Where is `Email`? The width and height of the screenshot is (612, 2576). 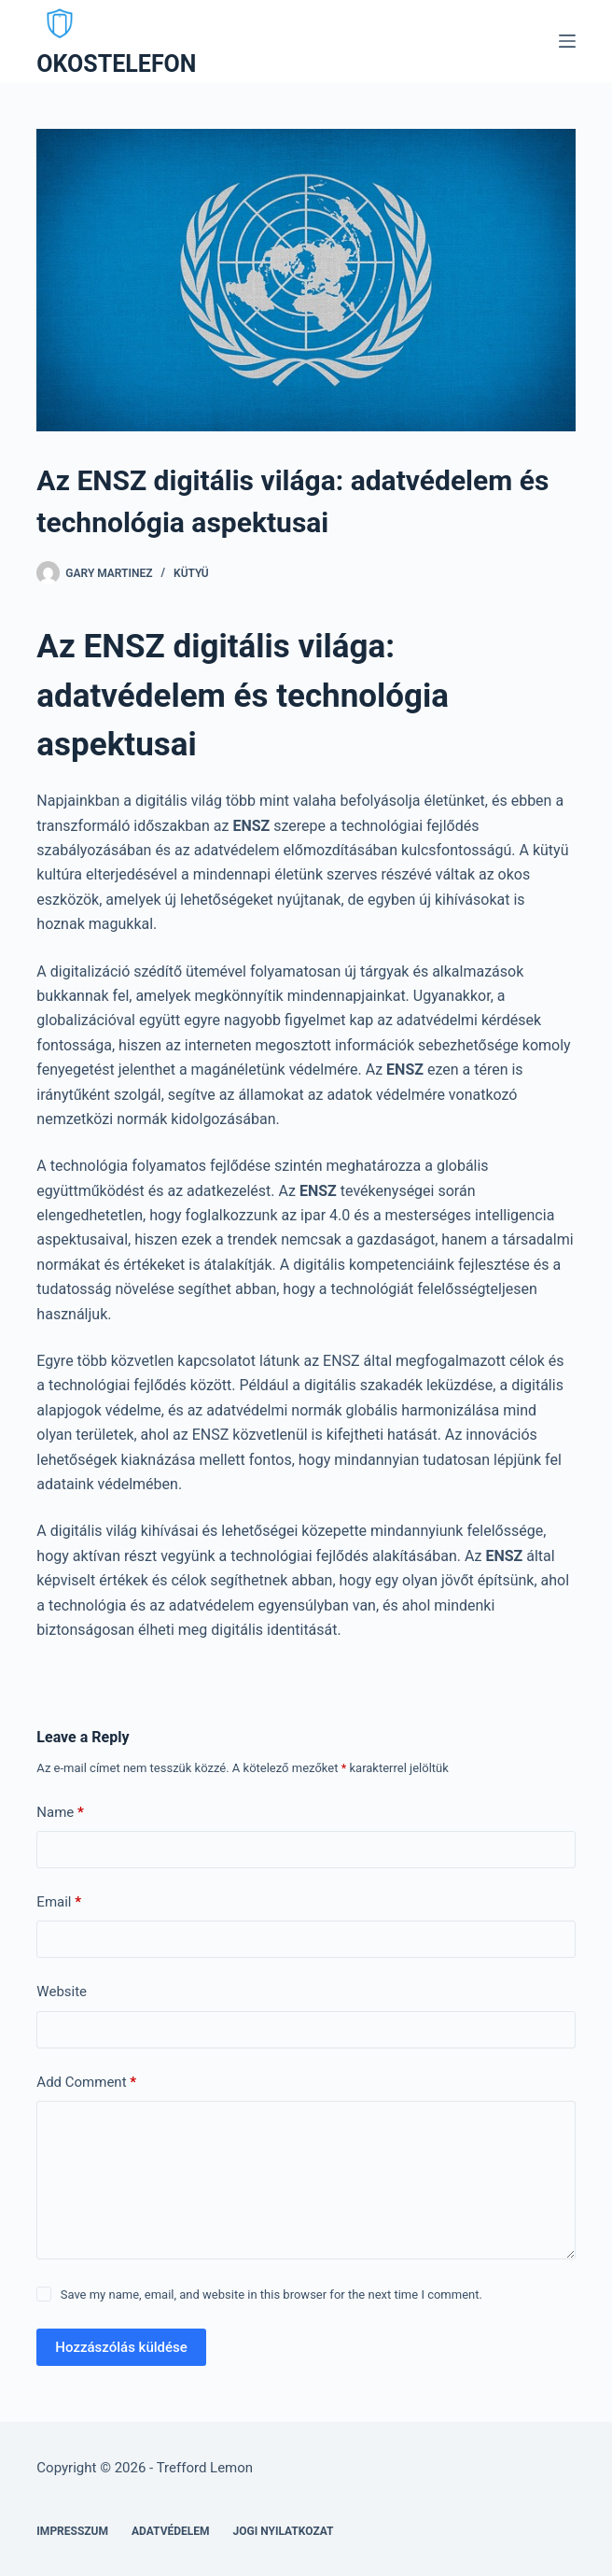
Email is located at coordinates (58, 1902).